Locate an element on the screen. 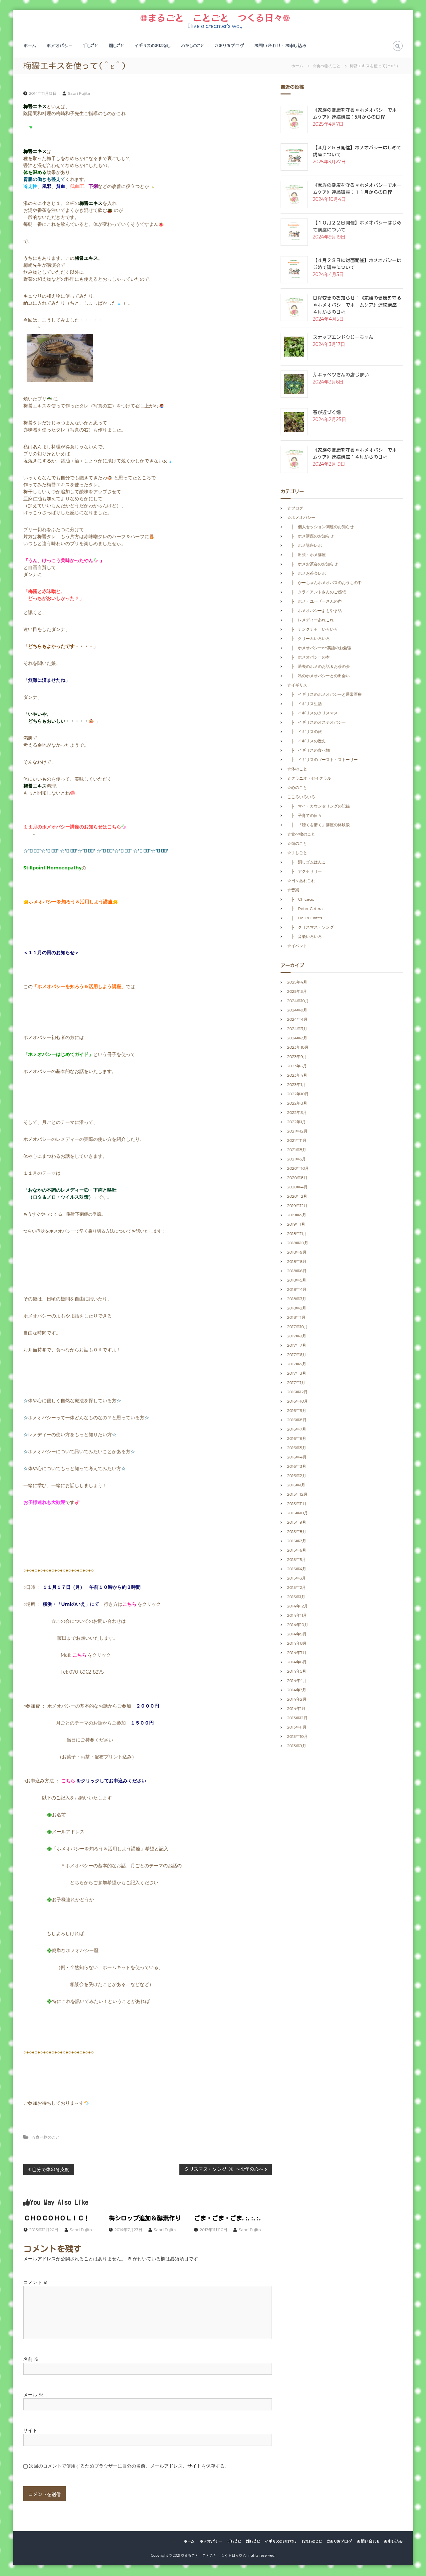  2016年3月 is located at coordinates (296, 1466).